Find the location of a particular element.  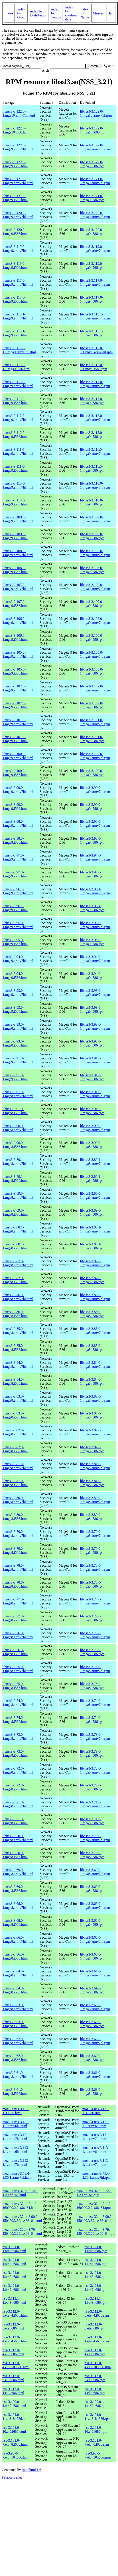

libnss3-3.112.0-1.mga9.armv7hl.rpm is located at coordinates (95, 418).